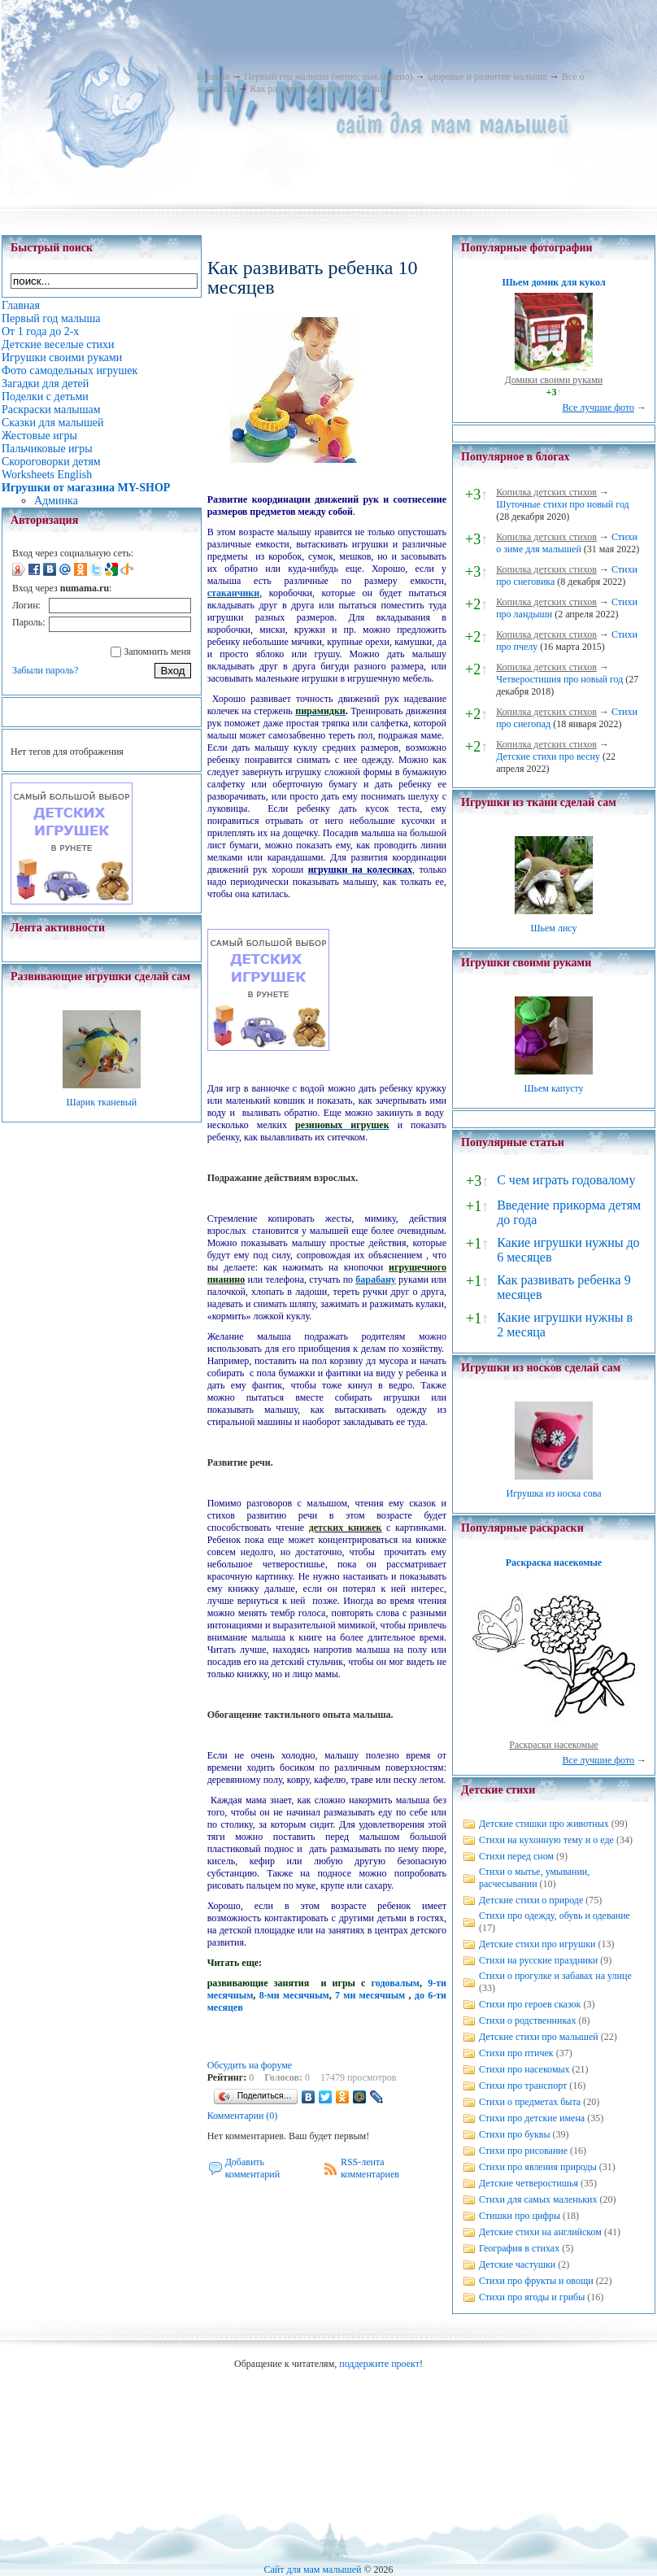 This screenshot has height=2576, width=657. What do you see at coordinates (250, 2065) in the screenshot?
I see `Обсудить на форуме` at bounding box center [250, 2065].